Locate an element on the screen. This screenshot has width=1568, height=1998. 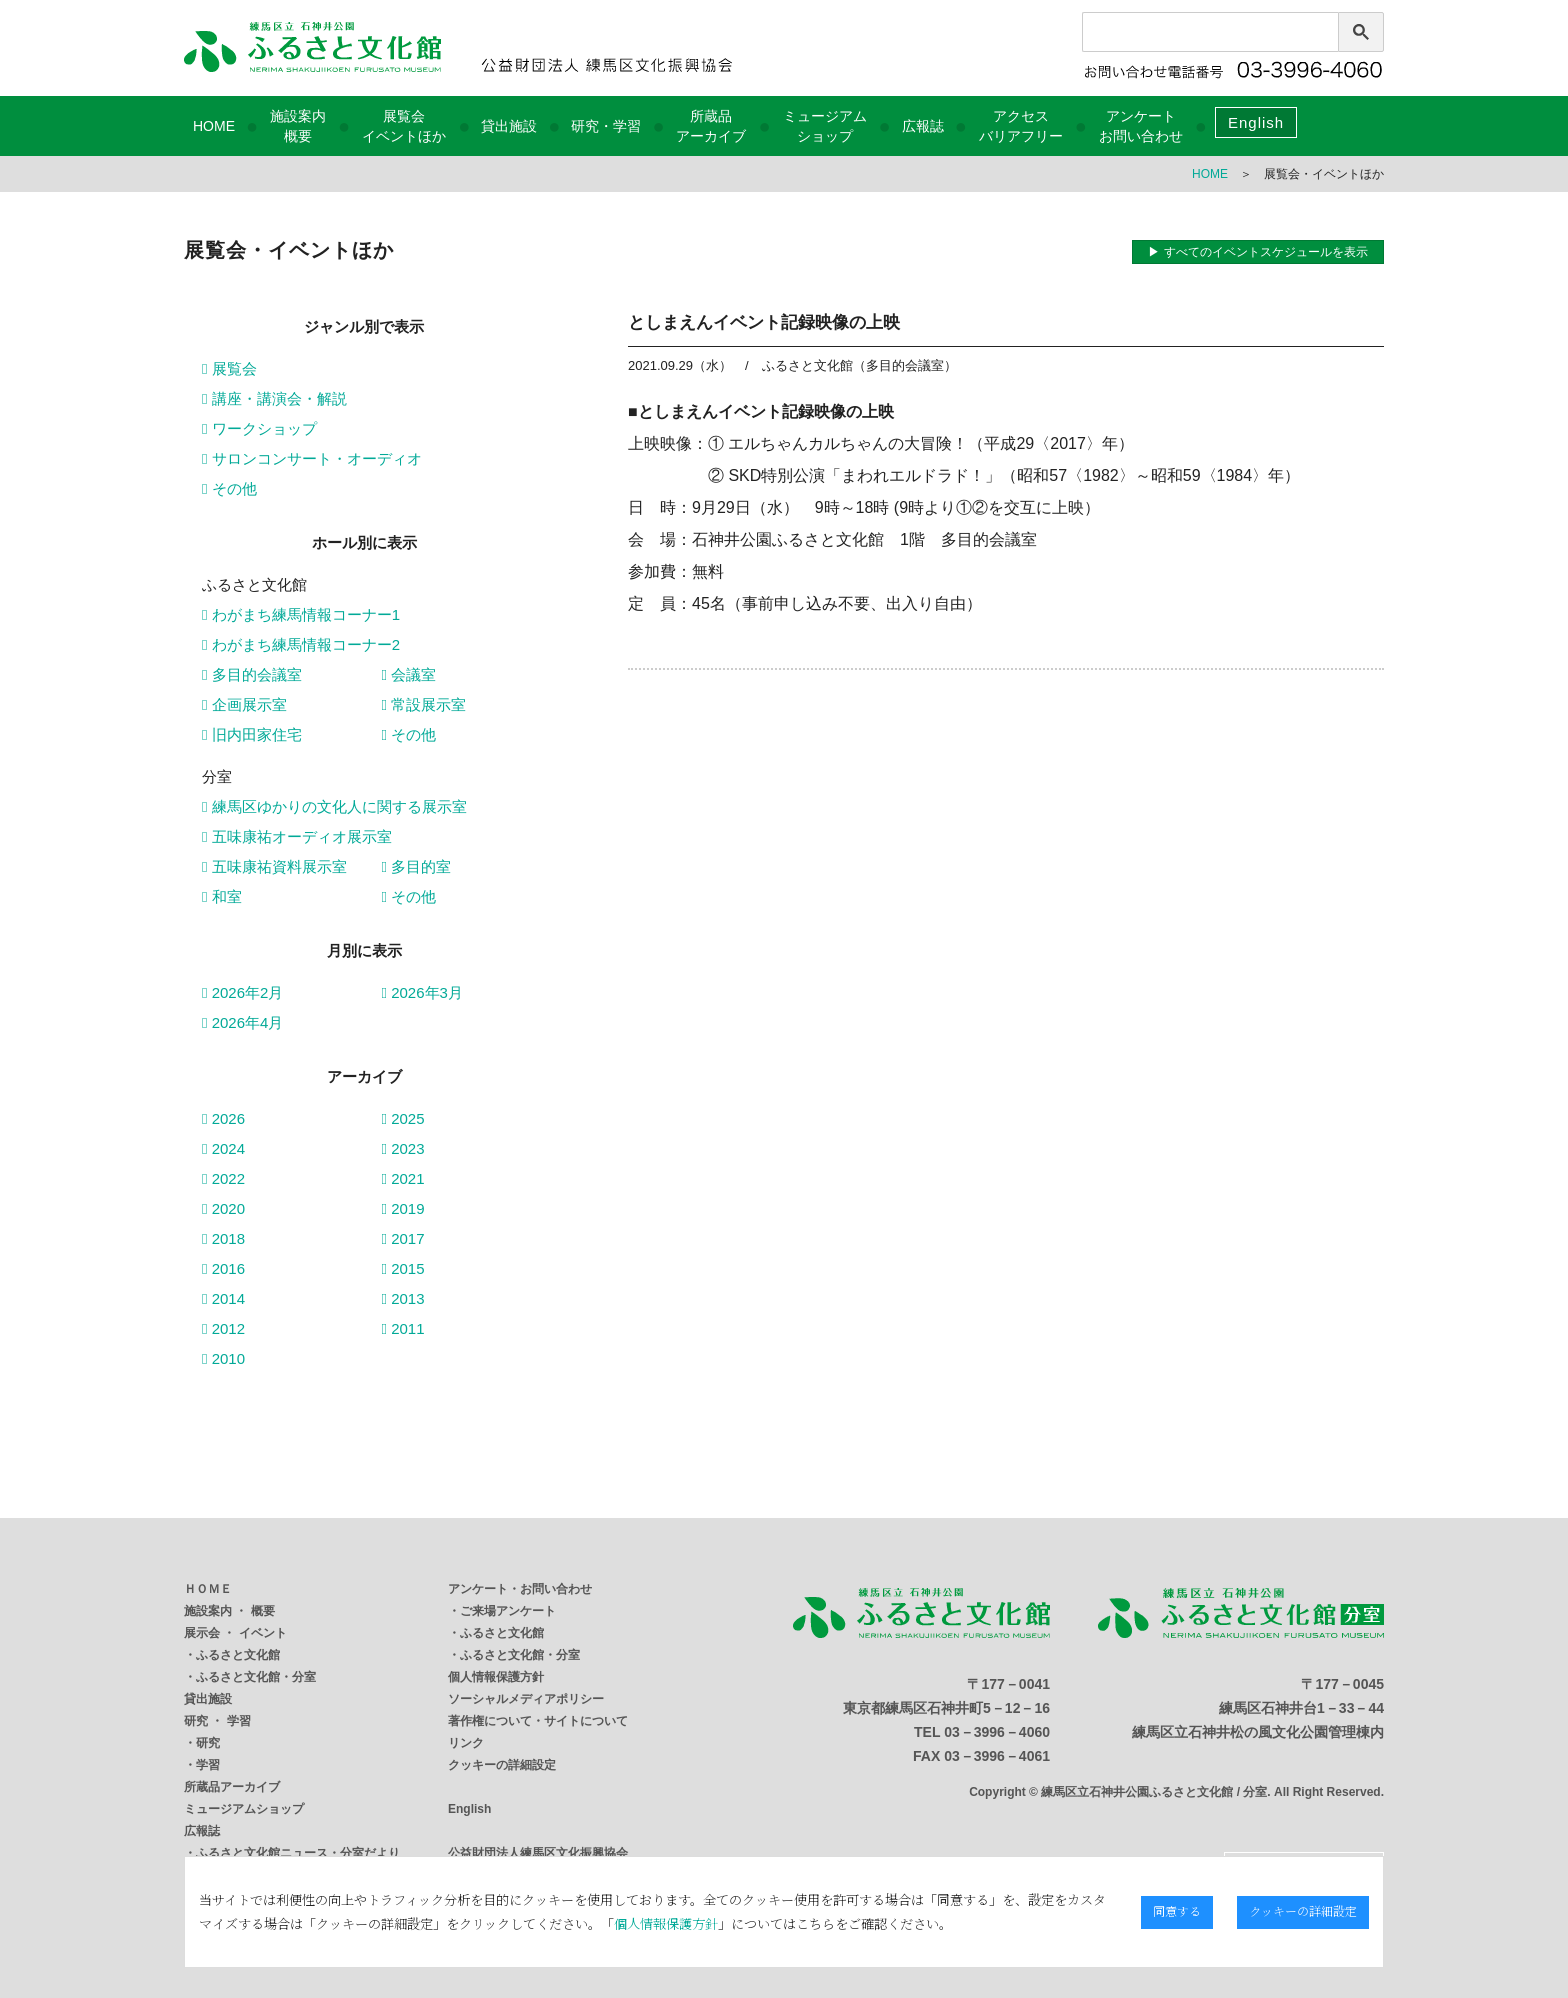
会議室 is located at coordinates (409, 674).